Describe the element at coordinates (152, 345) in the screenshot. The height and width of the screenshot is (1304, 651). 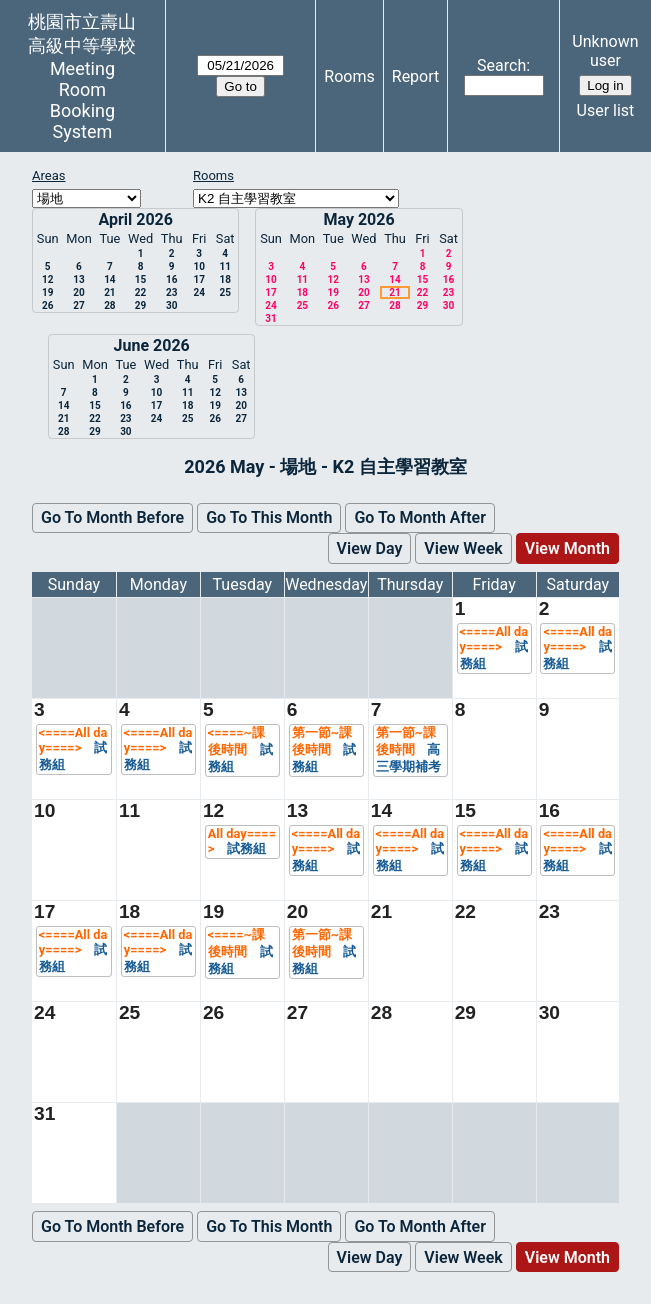
I see `June 2026` at that location.